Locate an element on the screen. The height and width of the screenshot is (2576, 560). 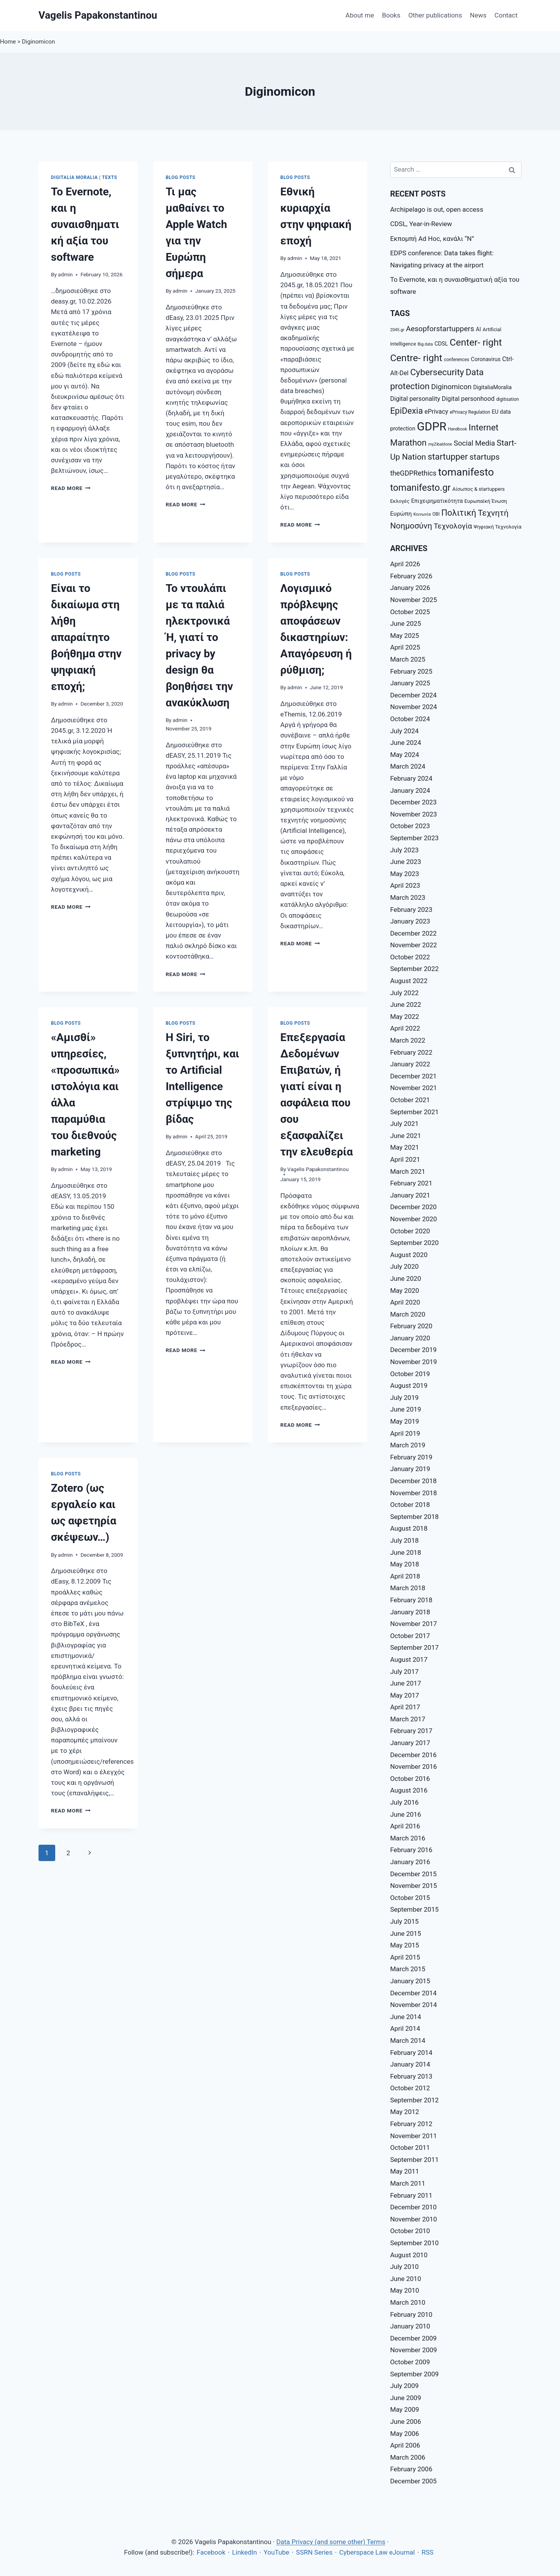
November 2022 is located at coordinates (413, 945).